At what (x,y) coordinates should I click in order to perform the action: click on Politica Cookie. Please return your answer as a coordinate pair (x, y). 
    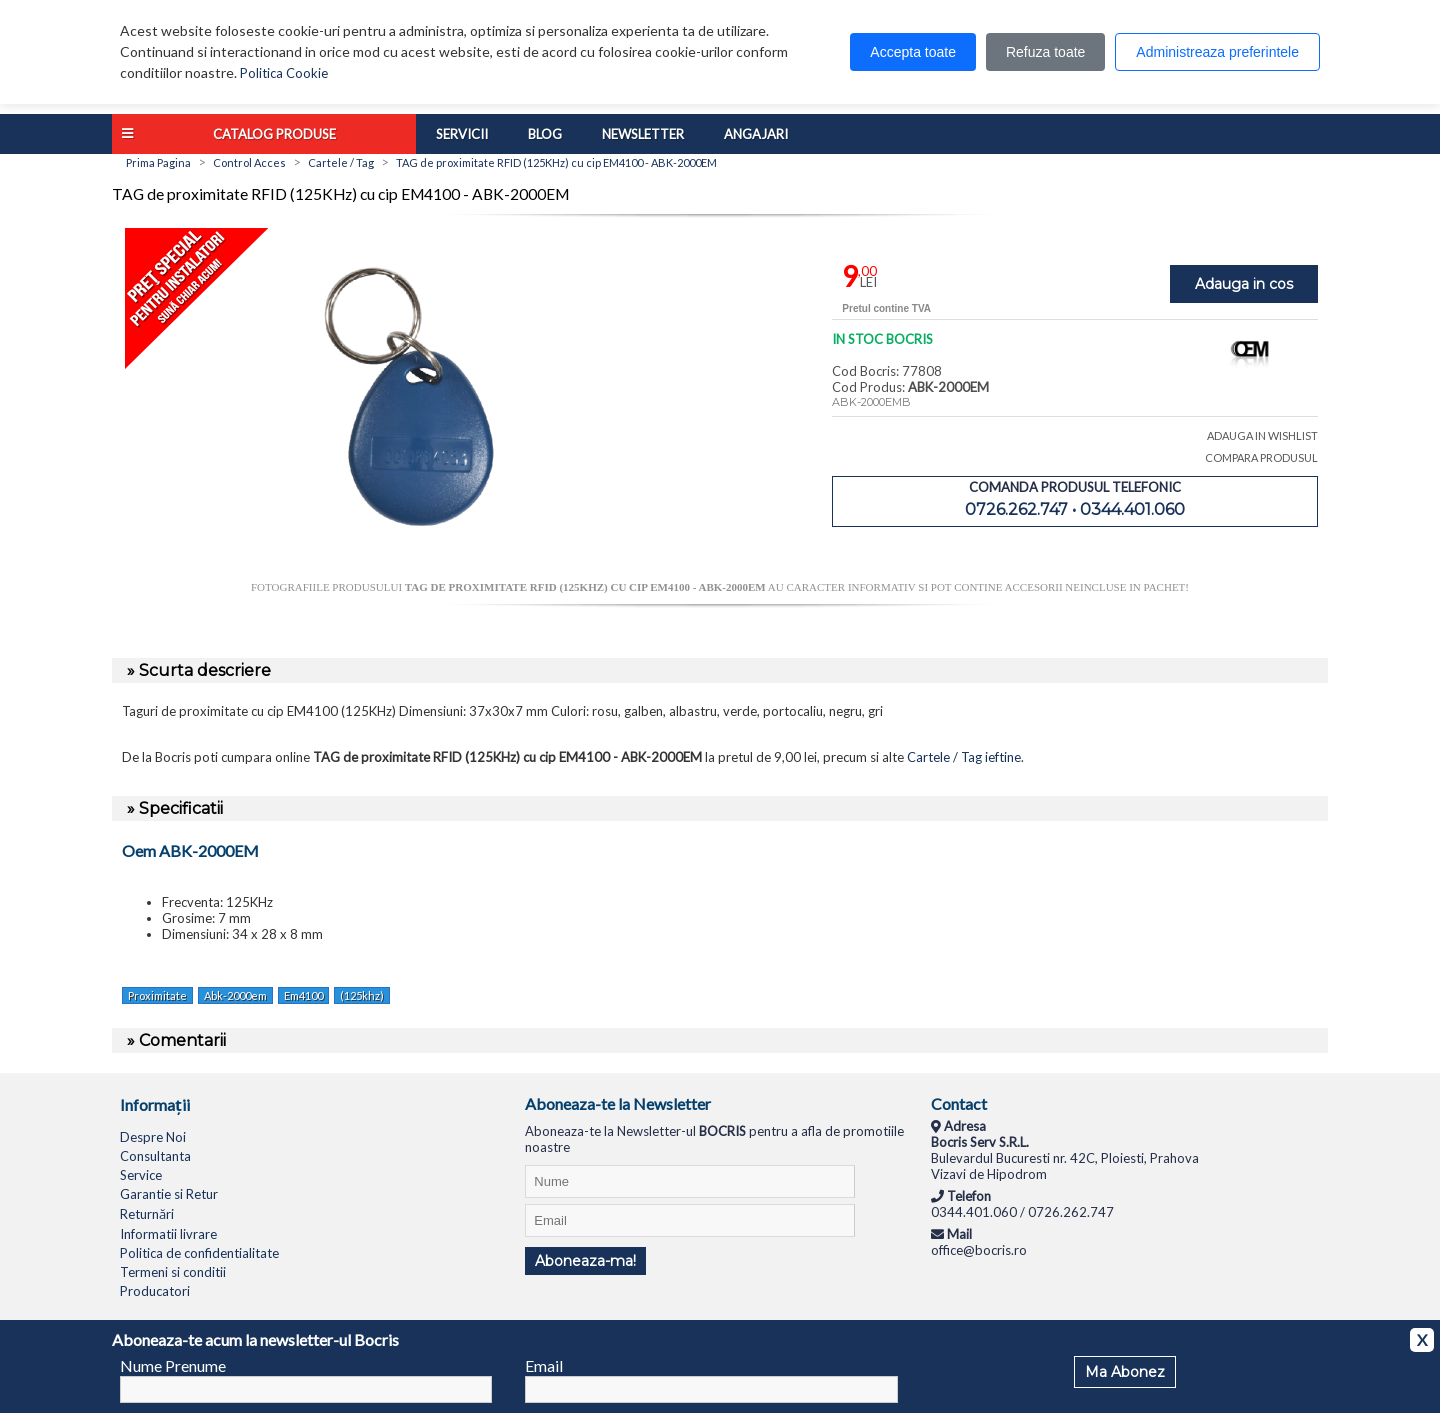
    Looking at the image, I should click on (284, 73).